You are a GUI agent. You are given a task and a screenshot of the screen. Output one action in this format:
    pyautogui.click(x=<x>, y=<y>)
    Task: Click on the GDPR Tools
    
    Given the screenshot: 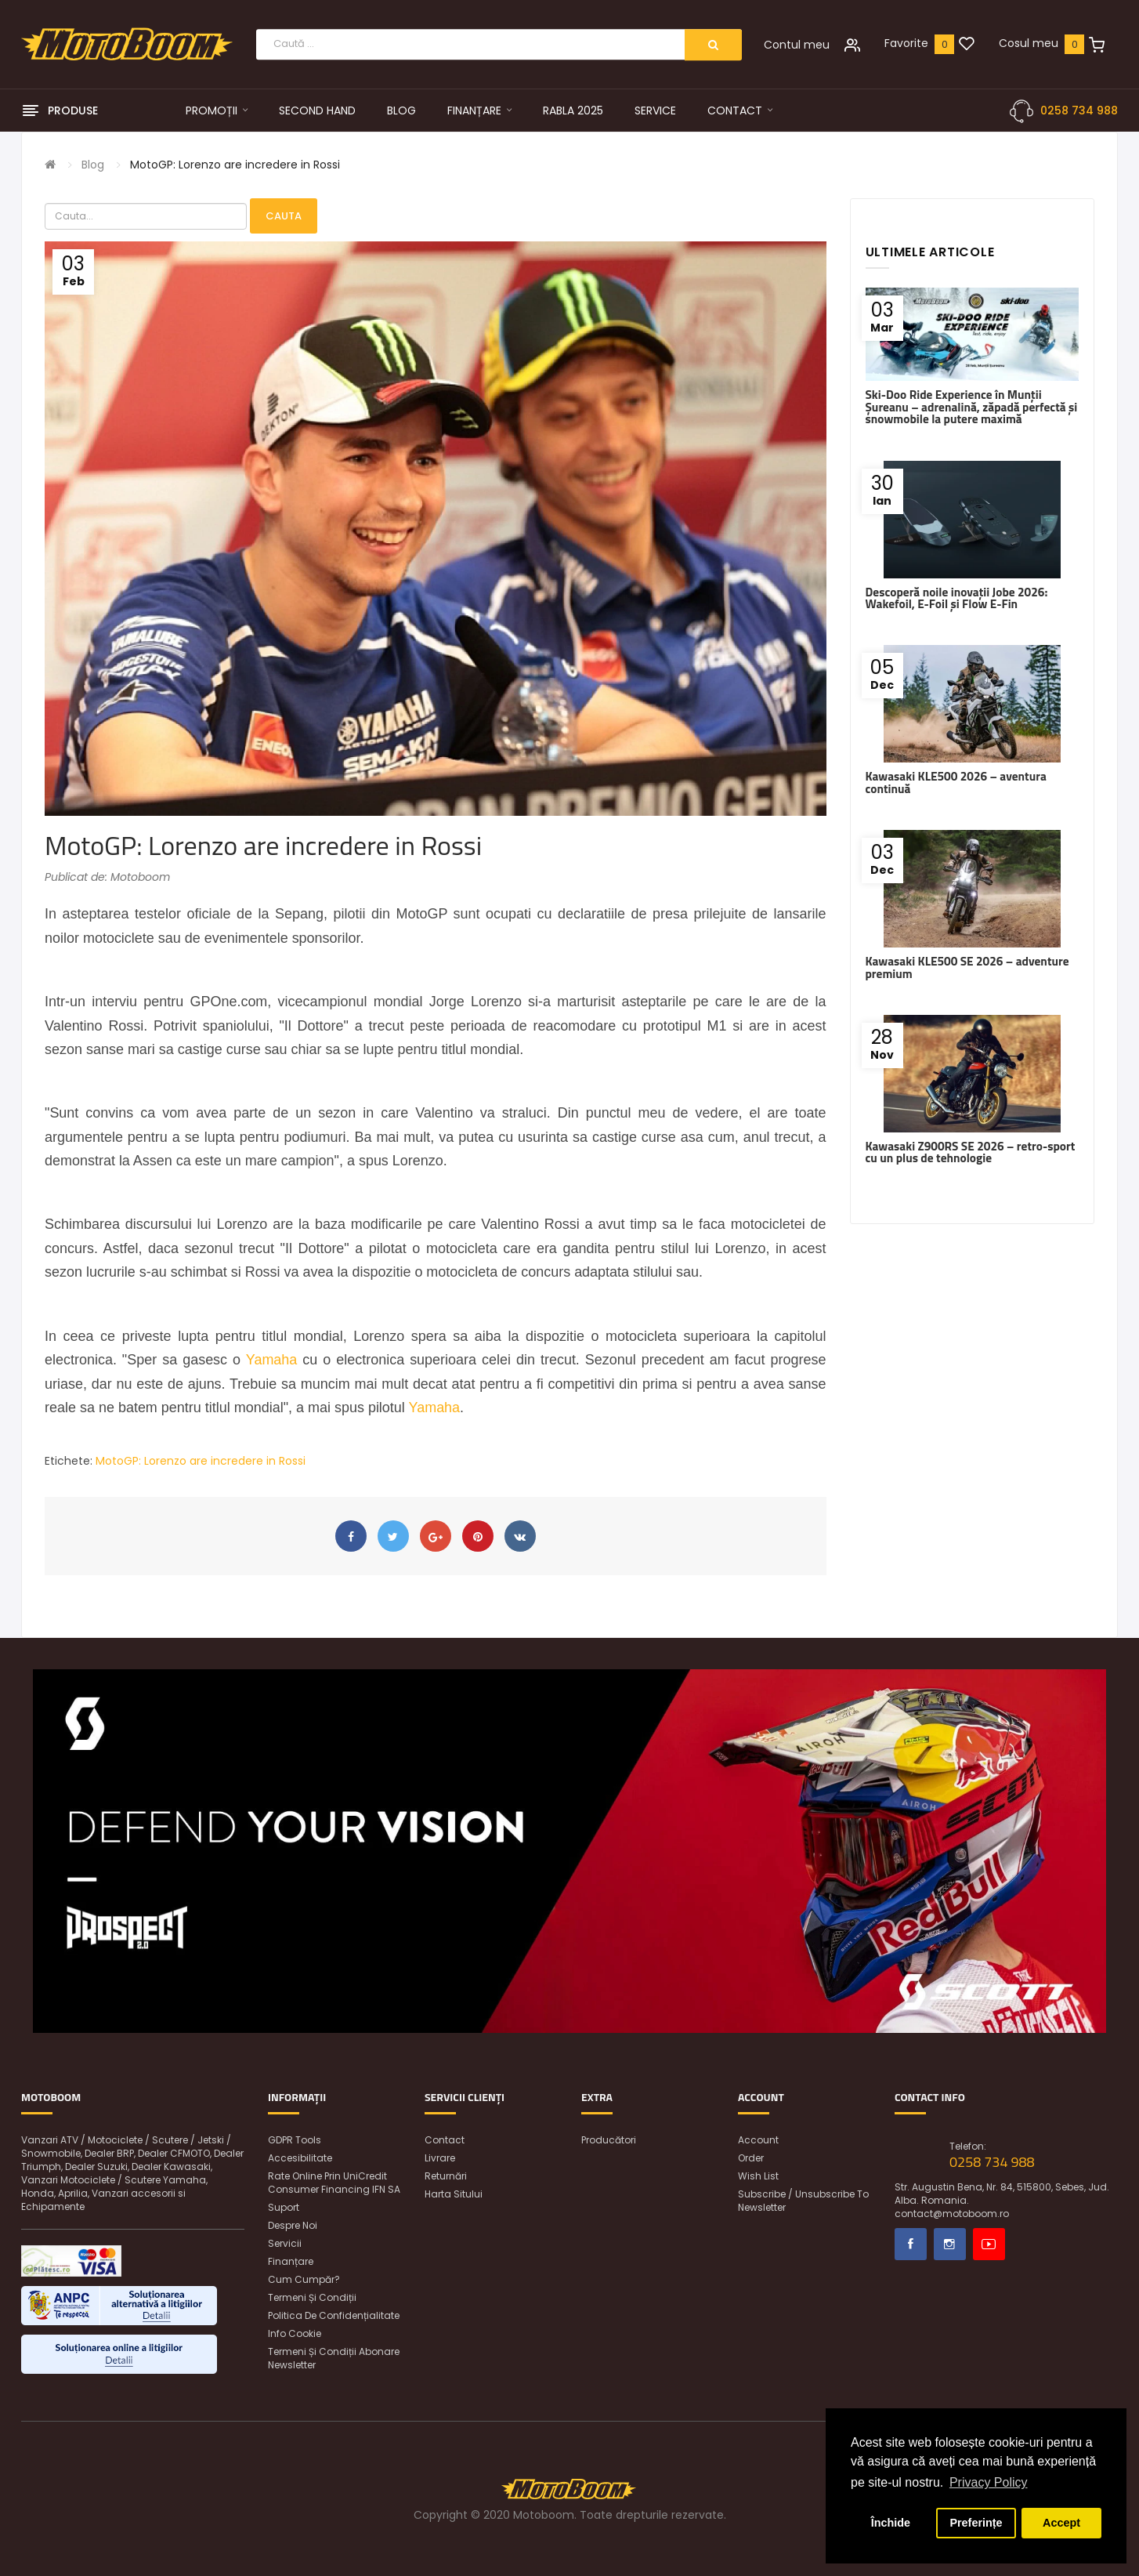 What is the action you would take?
    pyautogui.click(x=294, y=2140)
    